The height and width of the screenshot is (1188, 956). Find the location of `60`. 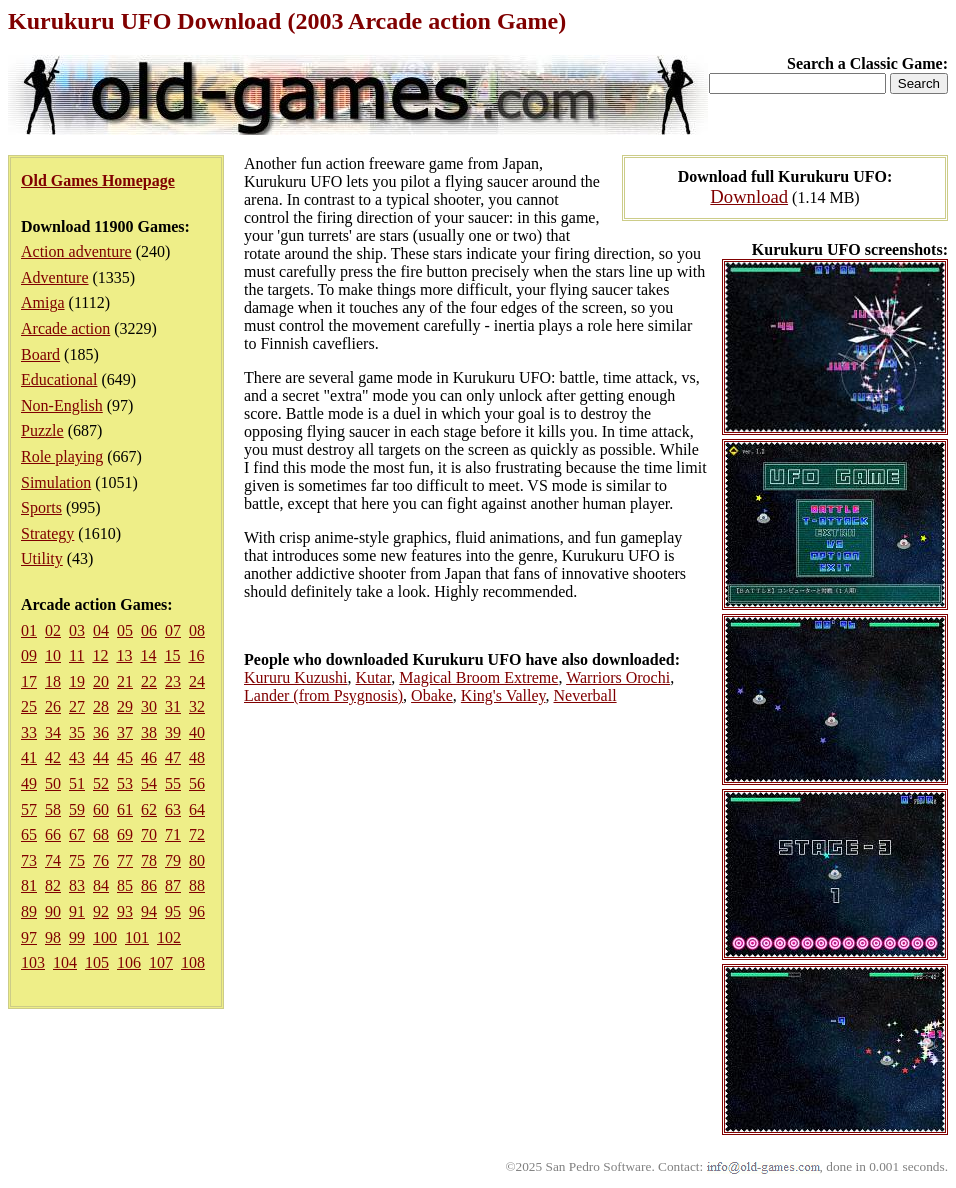

60 is located at coordinates (101, 809).